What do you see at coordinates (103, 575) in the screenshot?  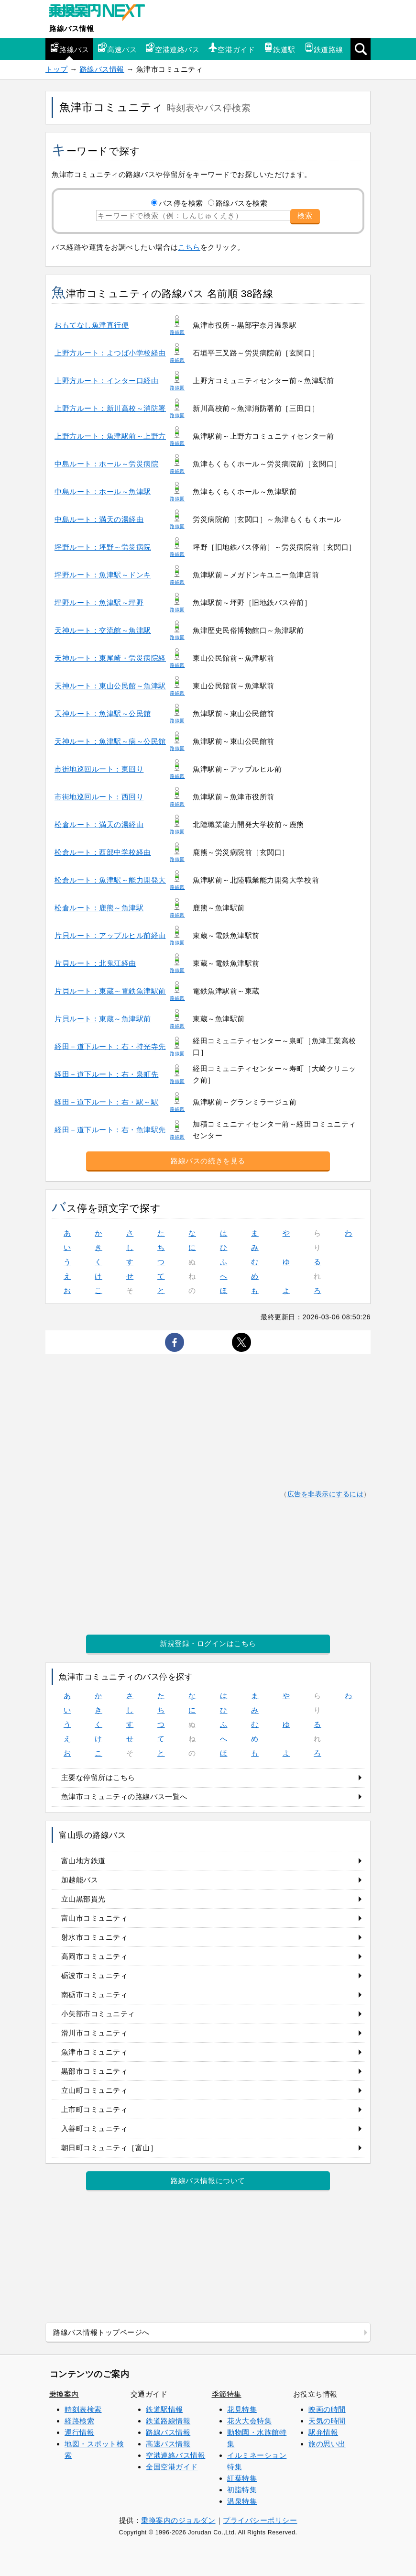 I see `坪野ルート：魚津駅～ドンキ` at bounding box center [103, 575].